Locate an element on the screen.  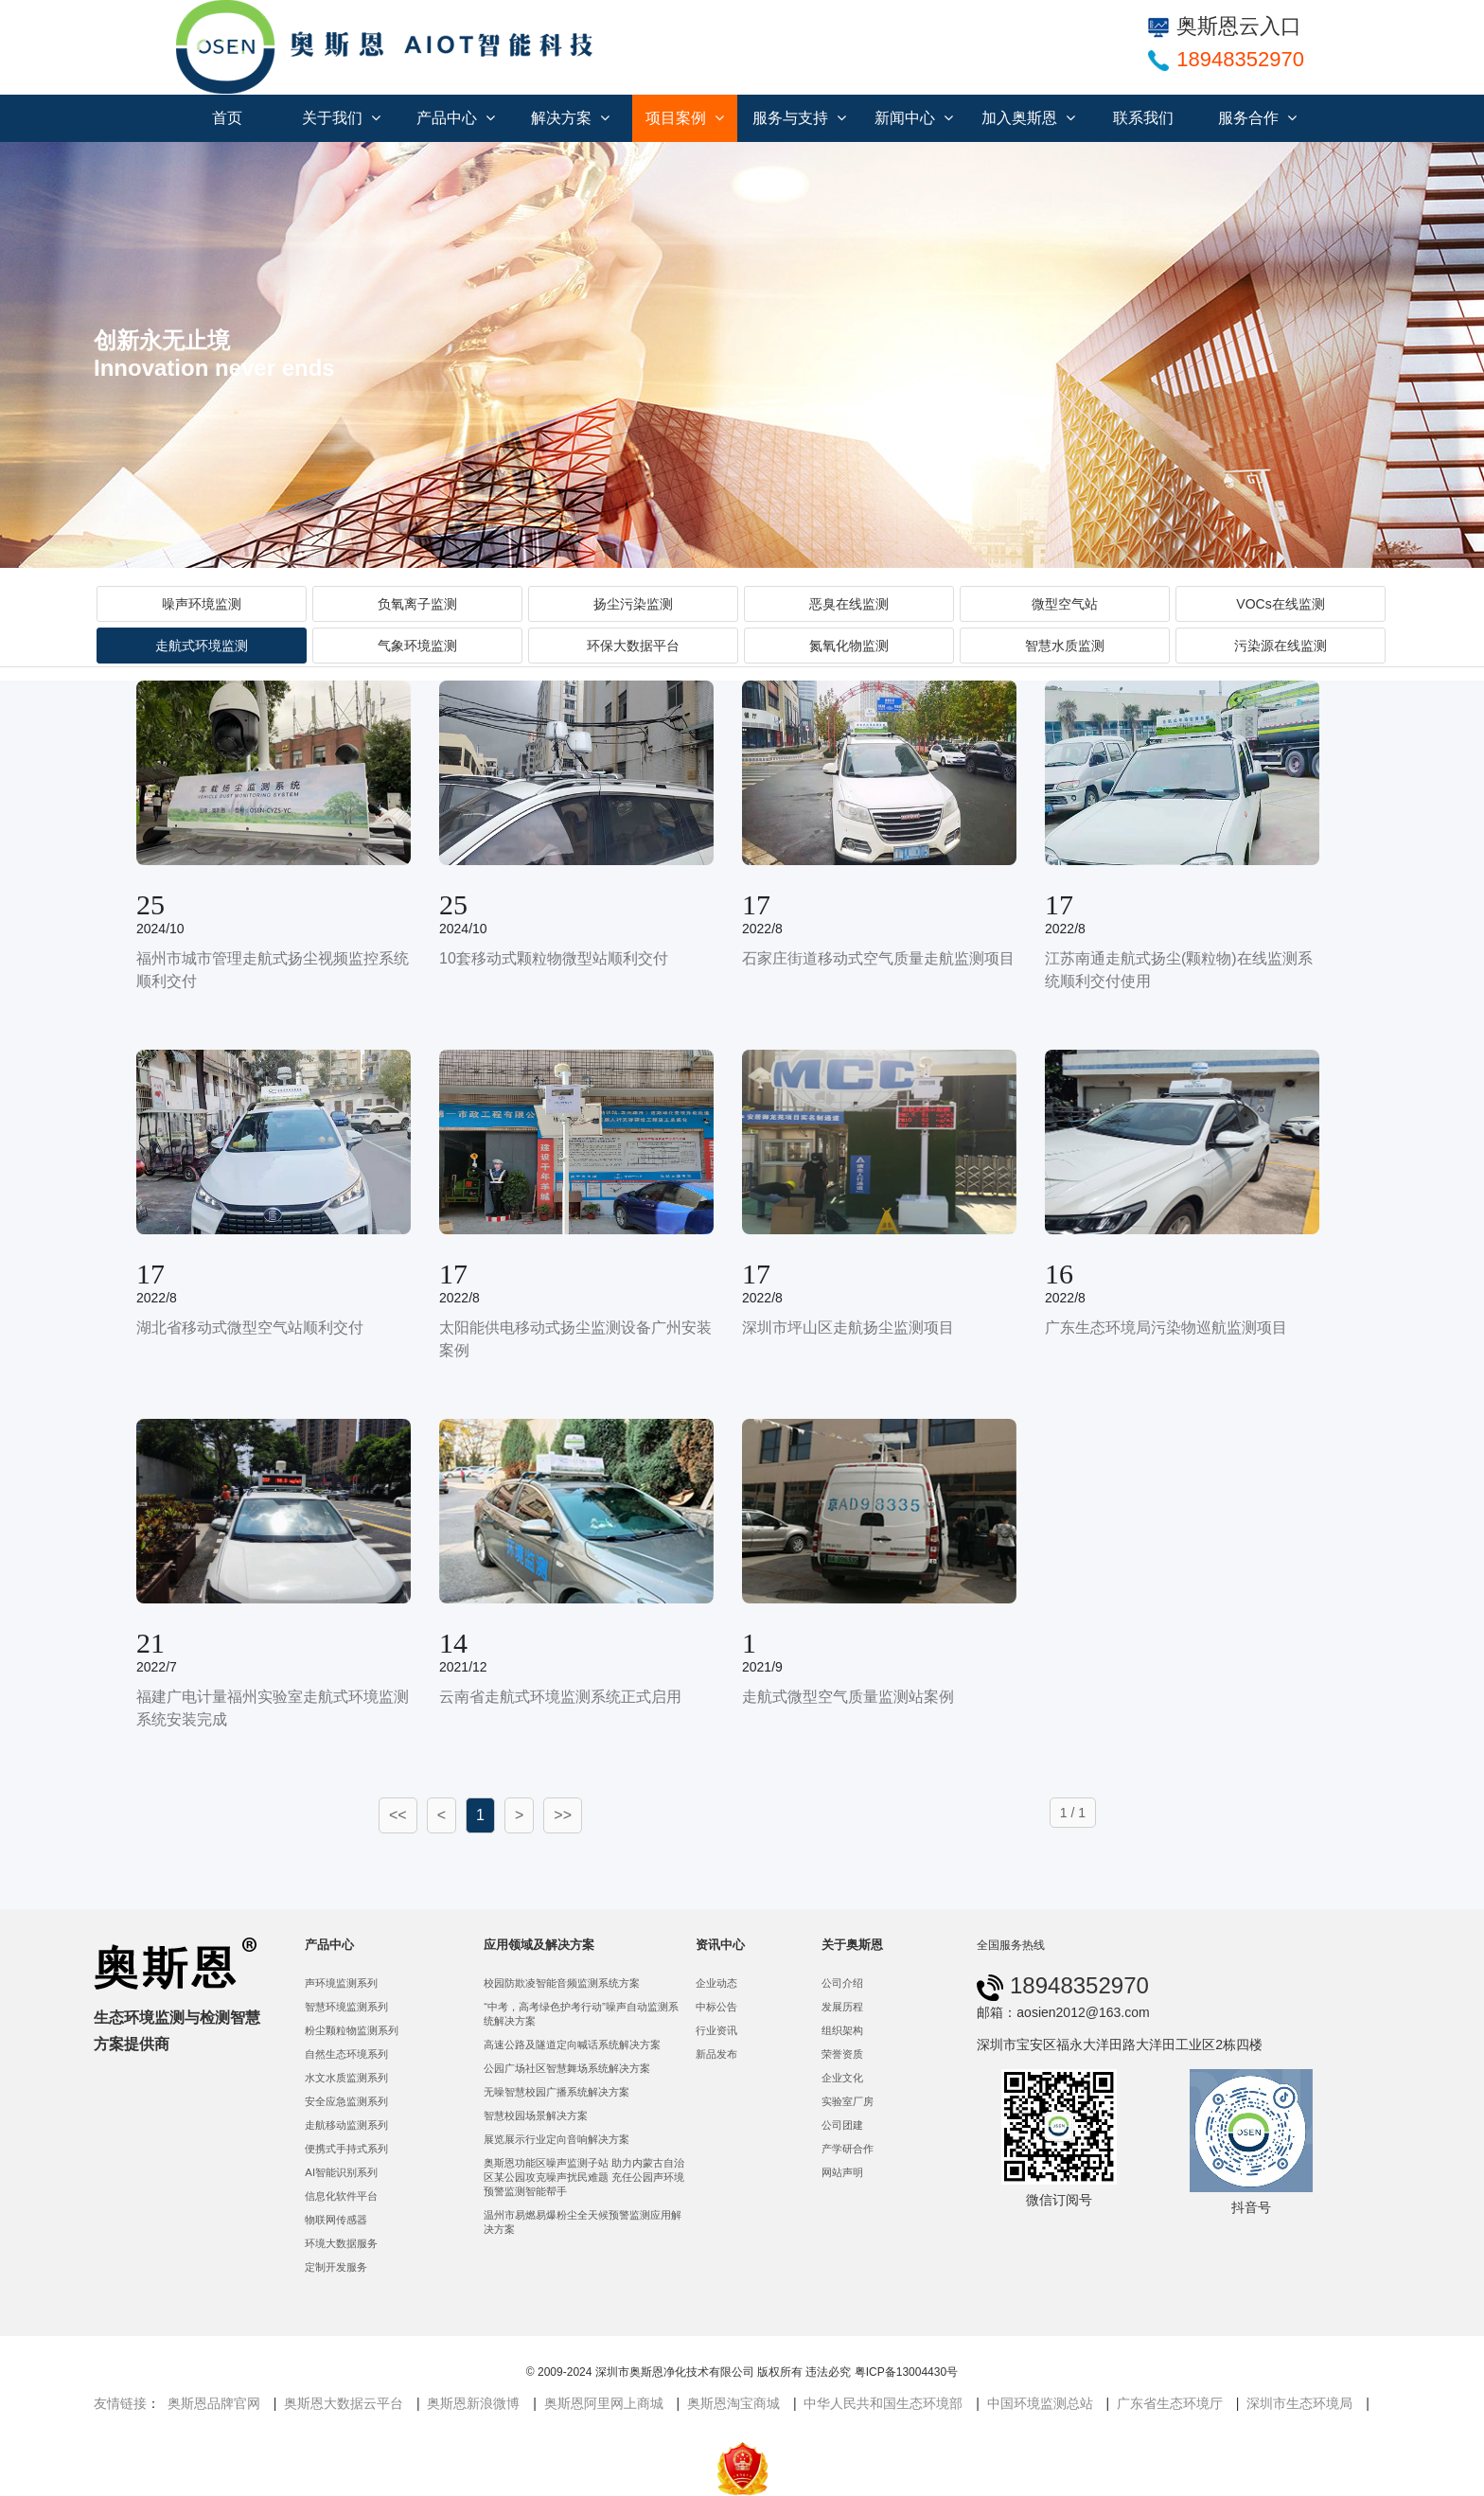
环境大数据服务 is located at coordinates (341, 2243).